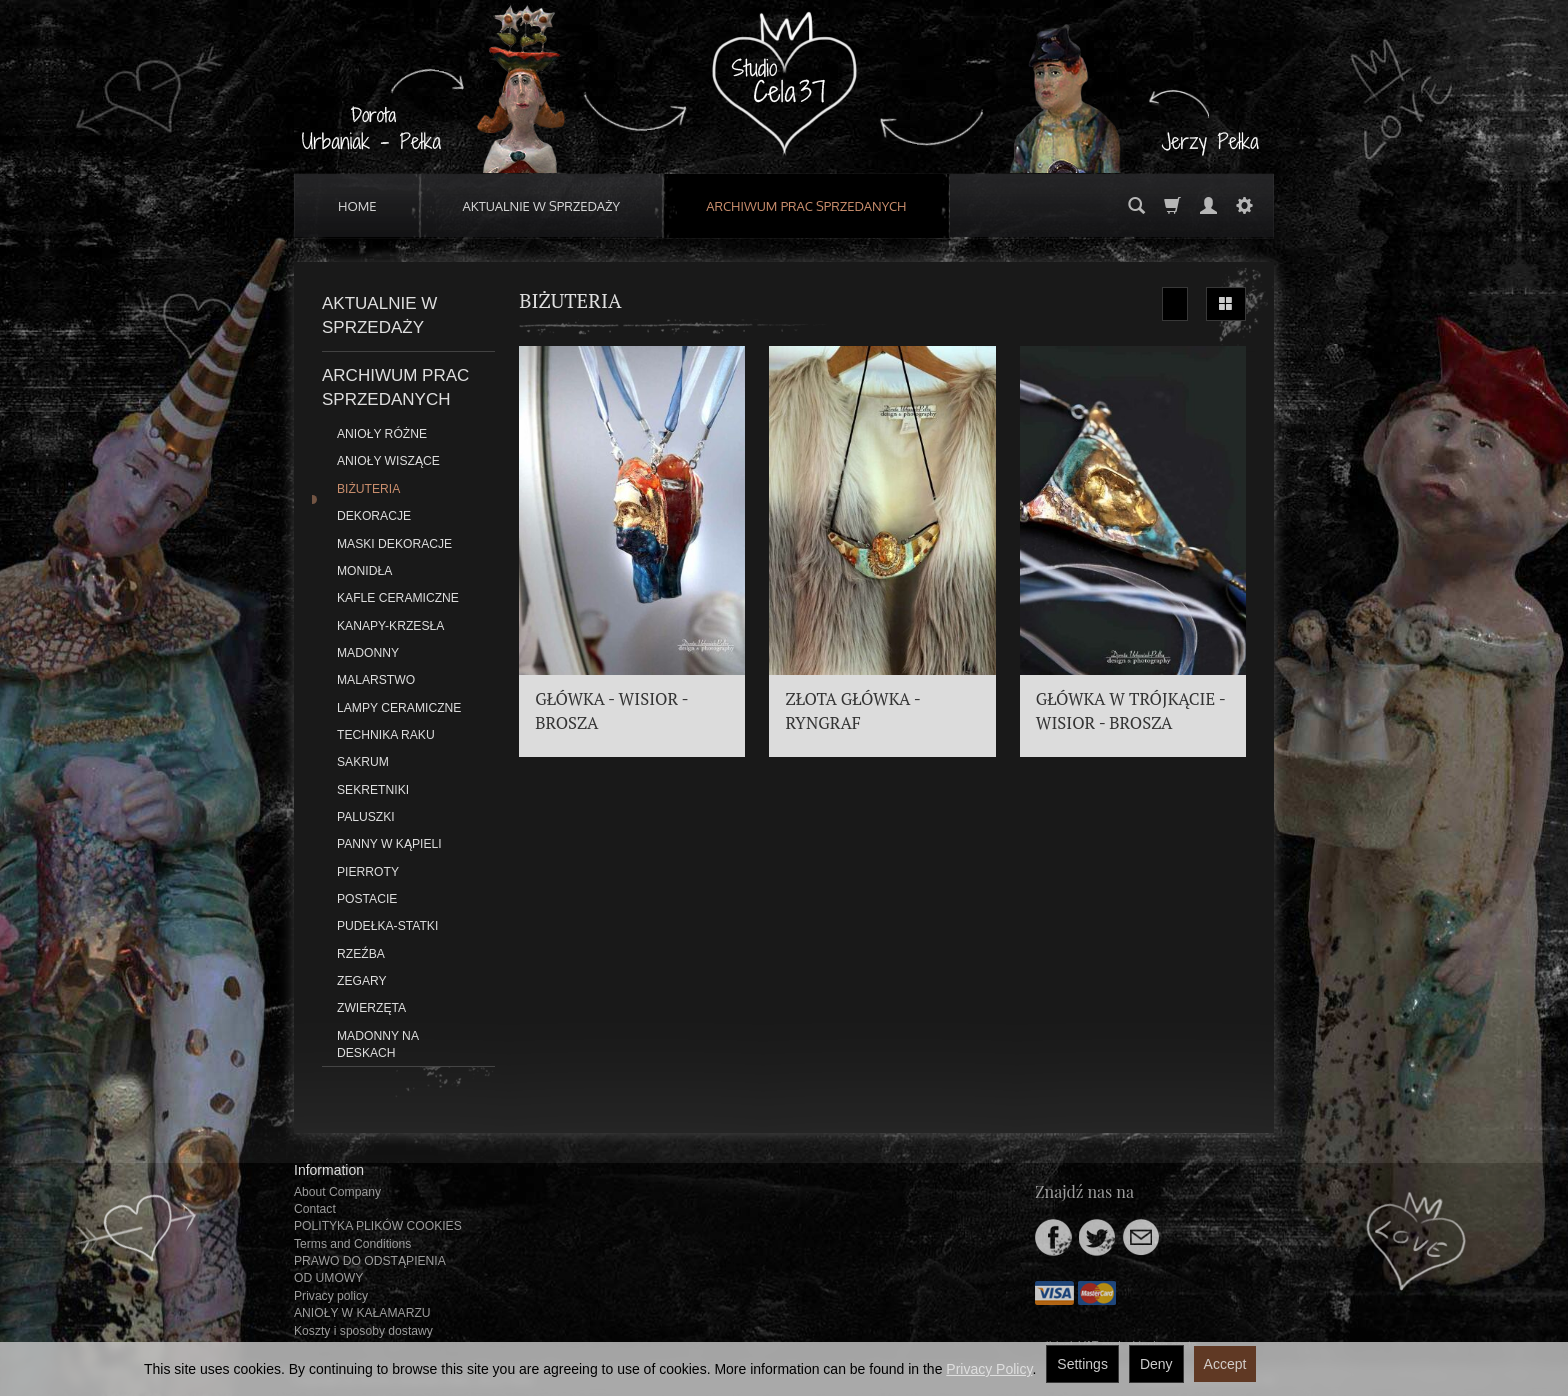  I want to click on Koszty i sposoby dostawy, so click(363, 1331).